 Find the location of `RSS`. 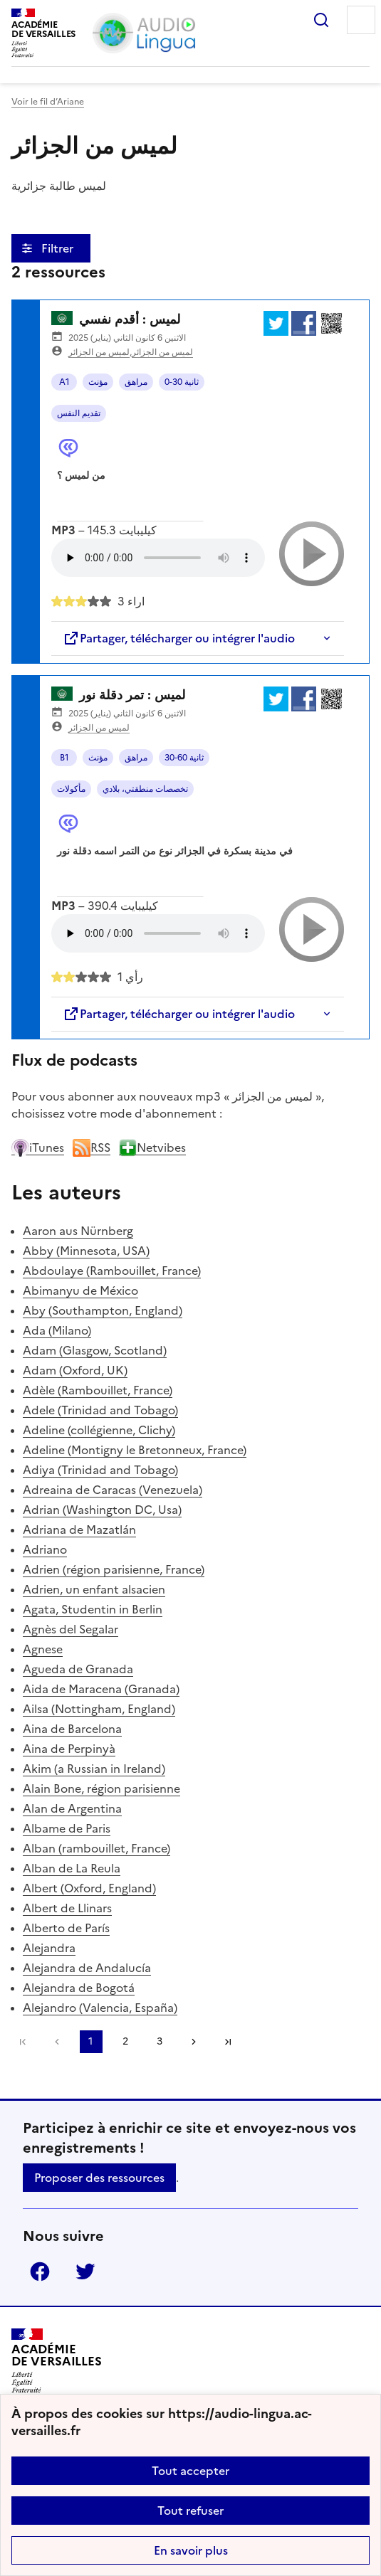

RSS is located at coordinates (91, 1147).